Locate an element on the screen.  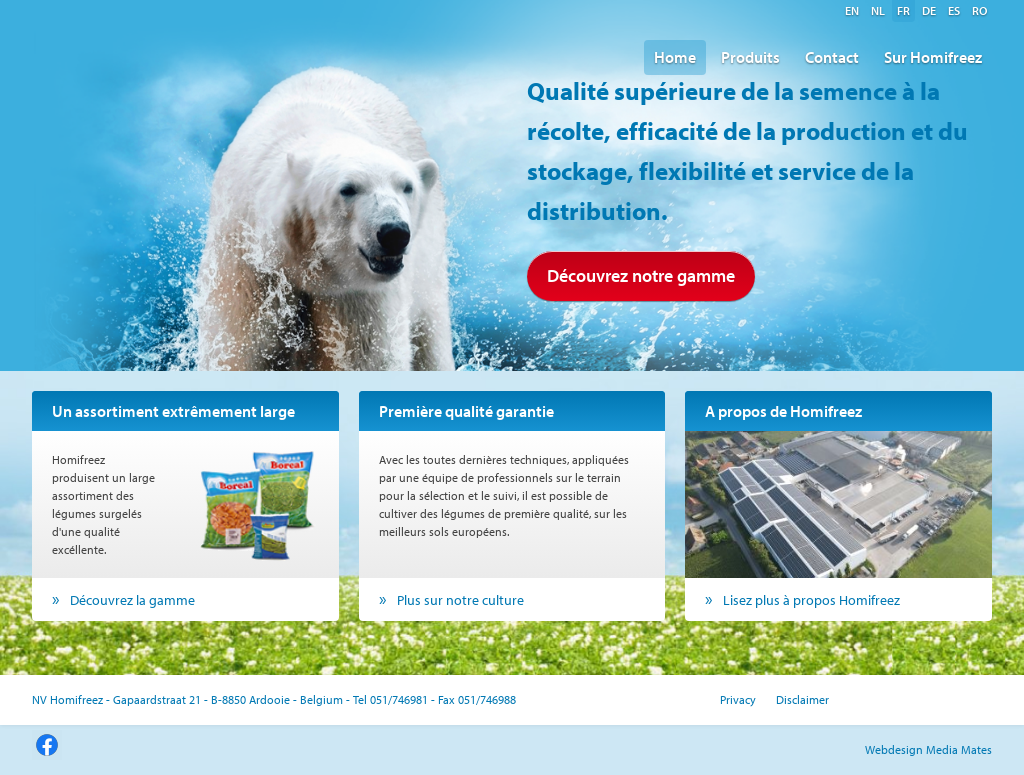
Découvrez la gamme is located at coordinates (132, 600).